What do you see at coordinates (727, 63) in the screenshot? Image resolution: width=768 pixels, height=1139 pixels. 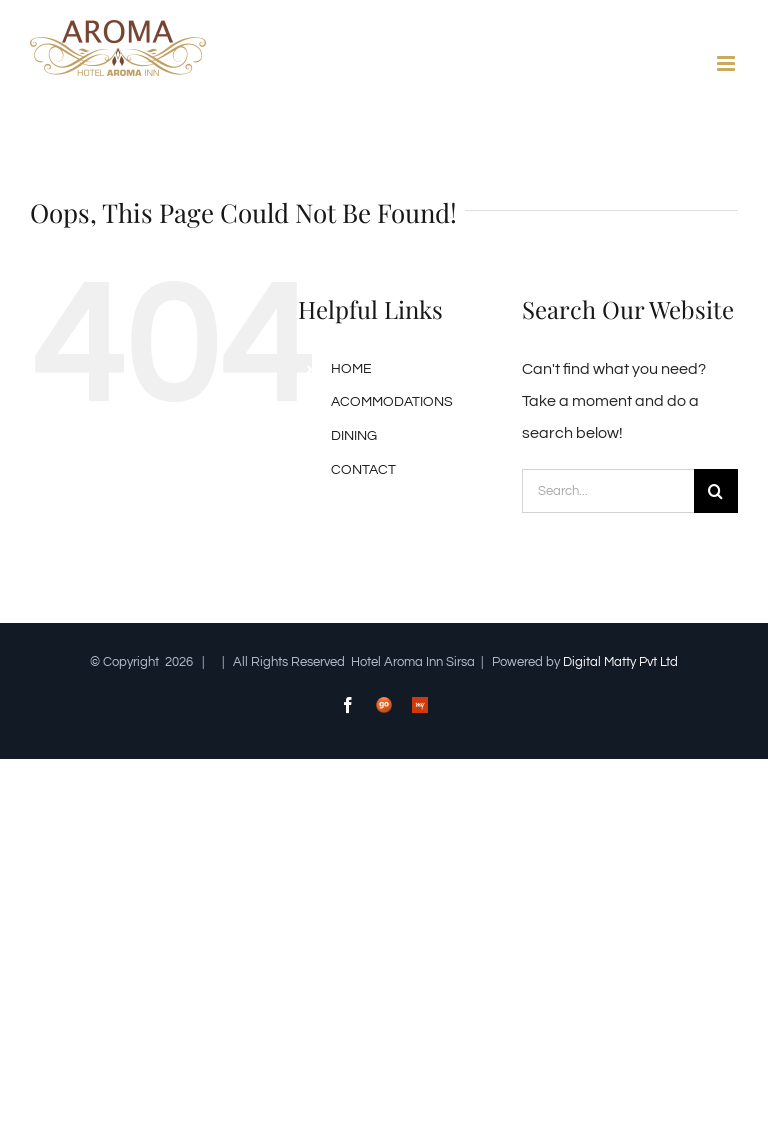 I see `[Toggle mobile menu]` at bounding box center [727, 63].